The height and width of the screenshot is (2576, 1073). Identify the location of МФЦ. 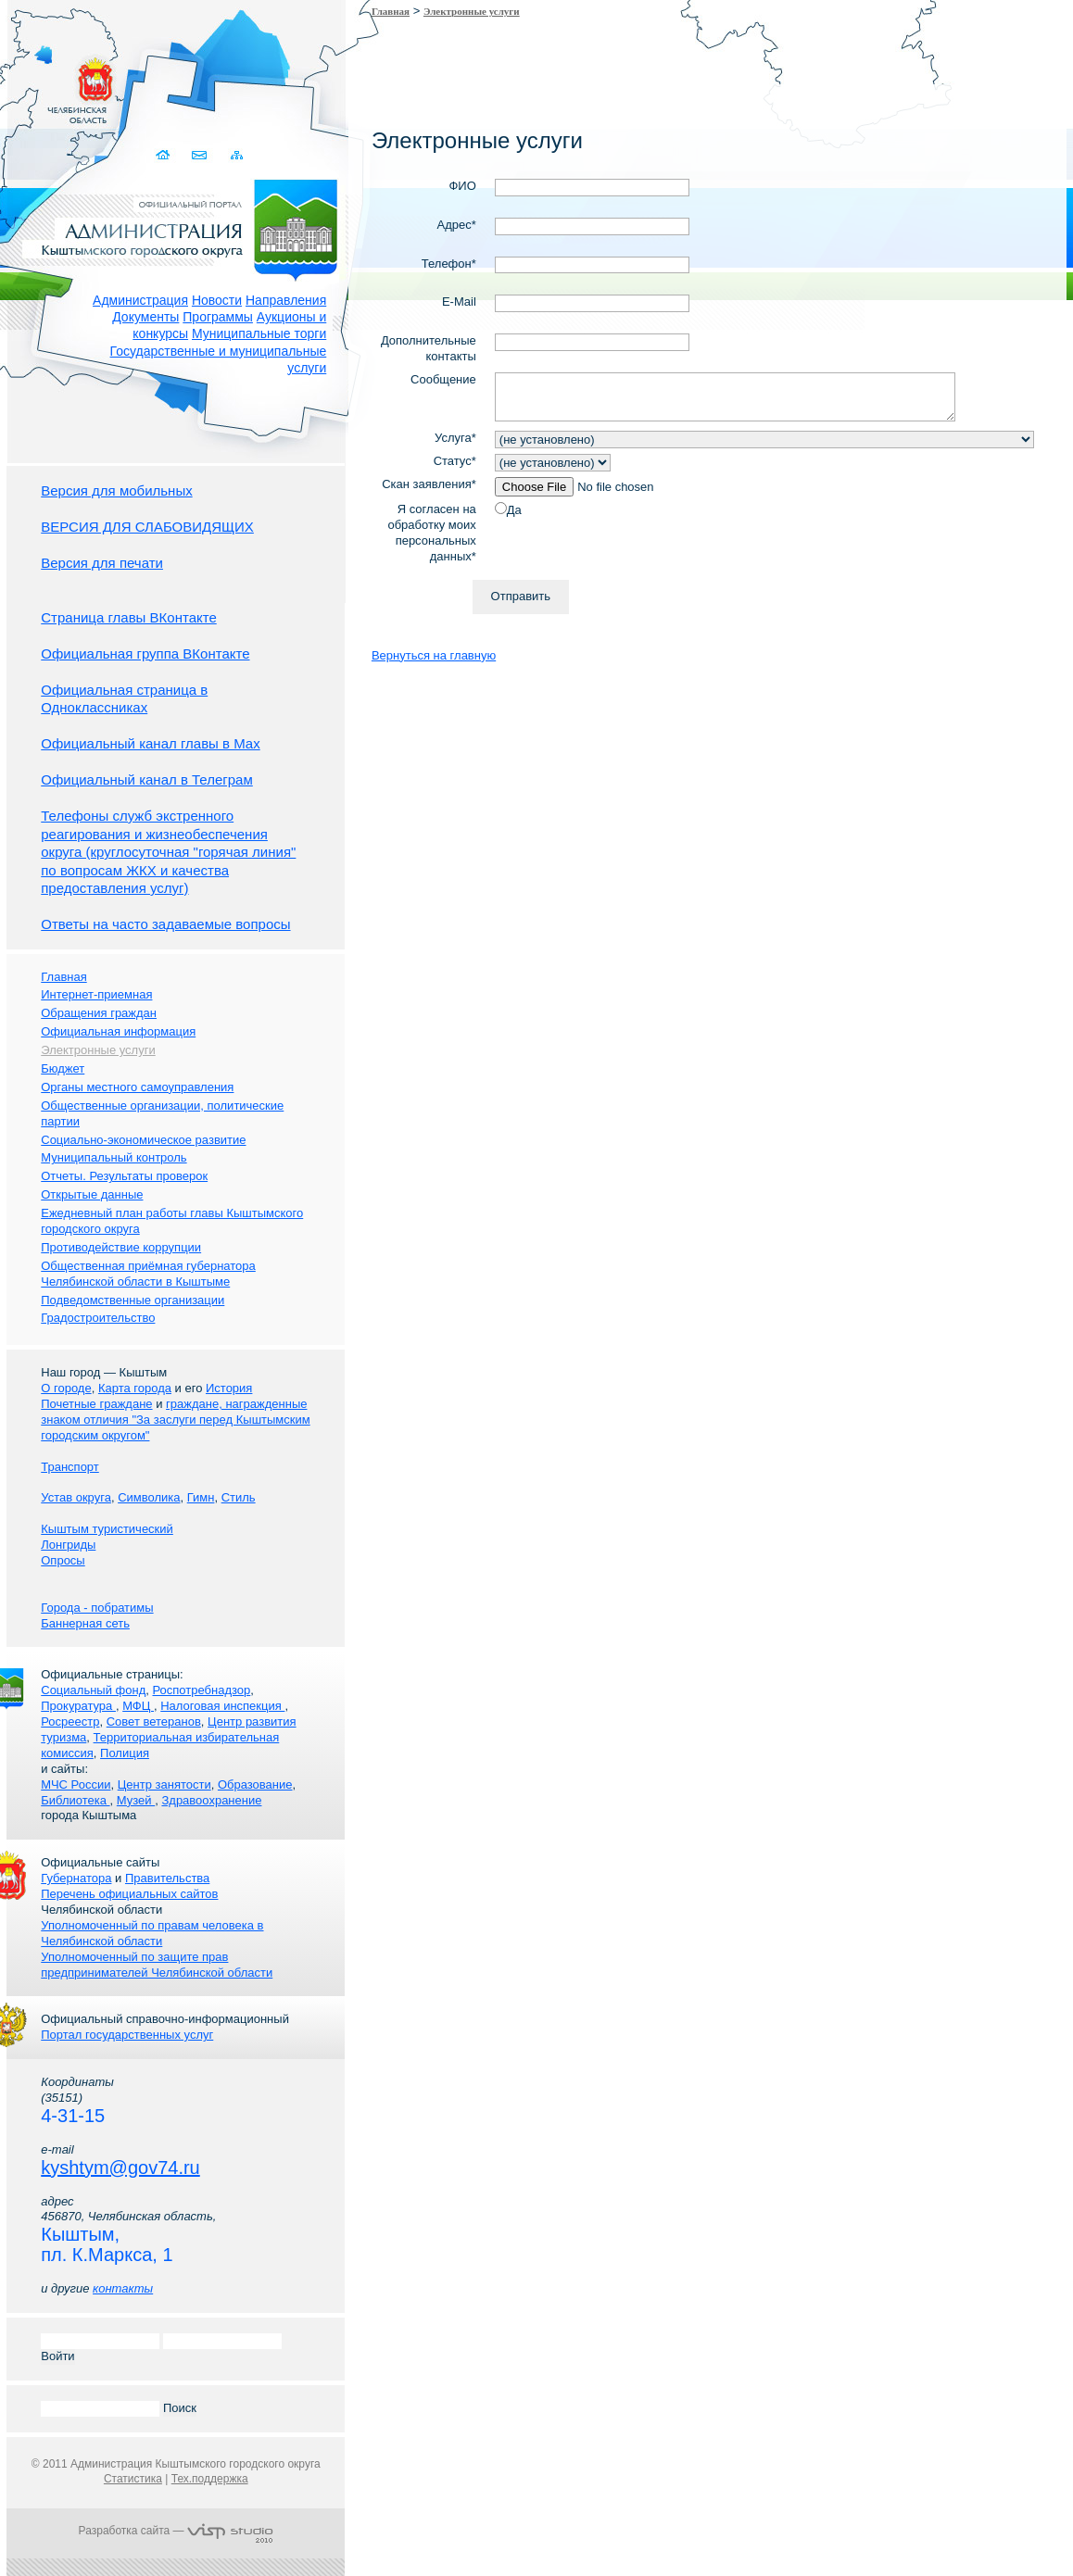
(138, 1706).